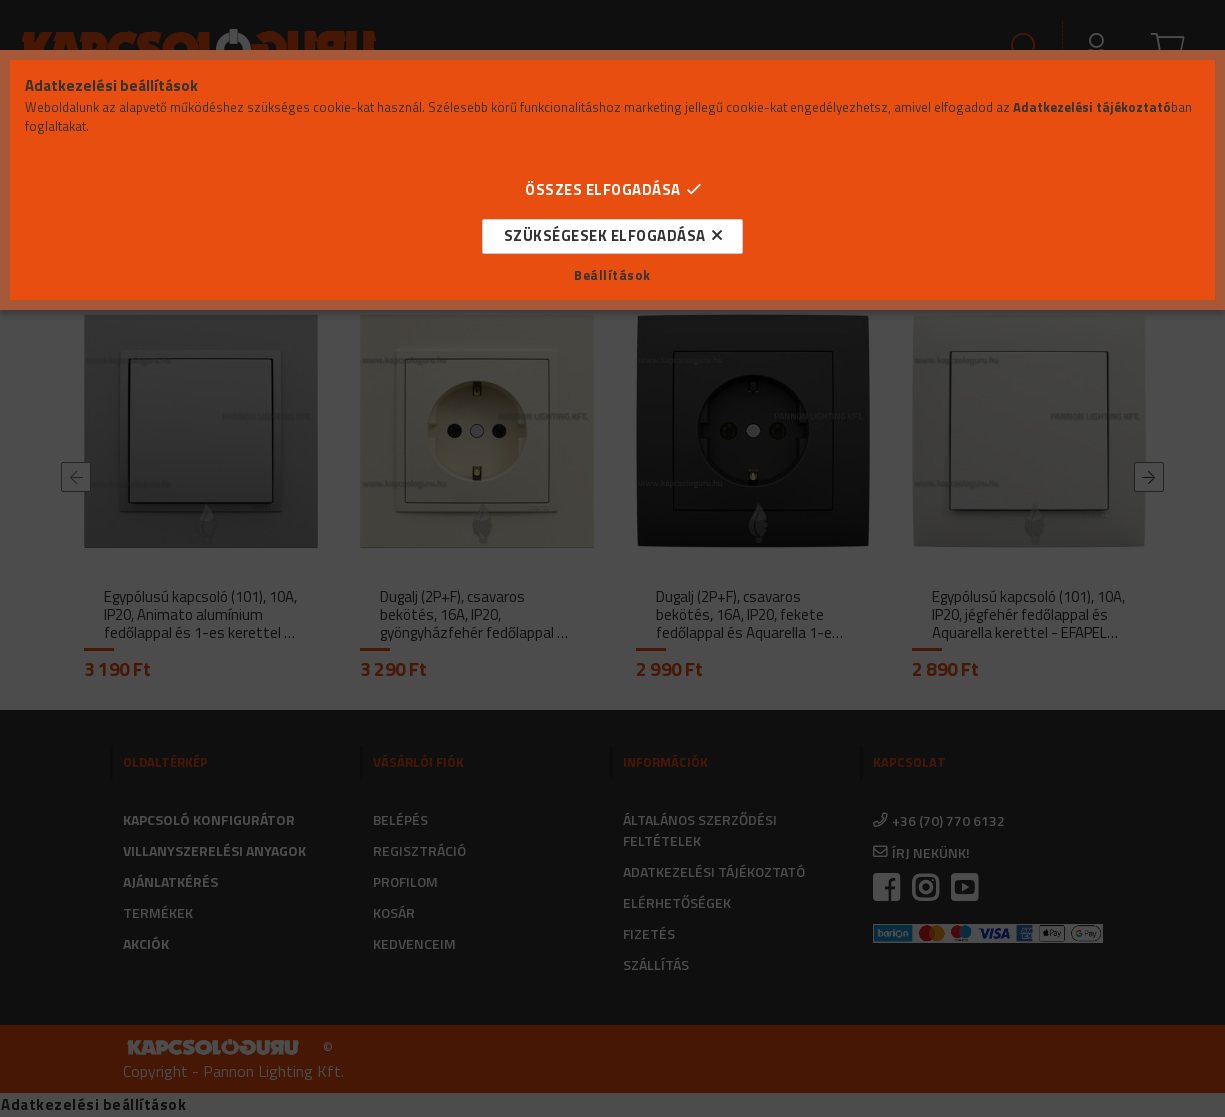 Image resolution: width=1225 pixels, height=1117 pixels. Describe the element at coordinates (605, 235) in the screenshot. I see `Szükségesek elfogadása` at that location.